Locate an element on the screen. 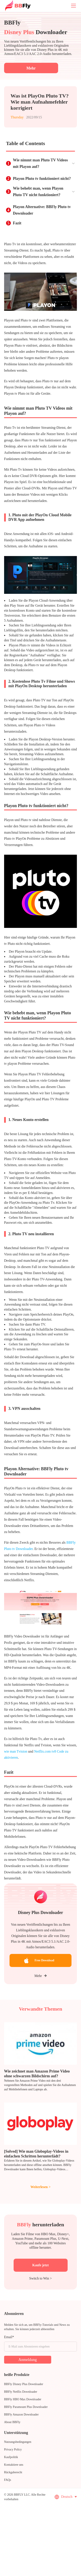  Wie nimmt man Pluto TV Videos mit Playon auf? is located at coordinates (40, 163).